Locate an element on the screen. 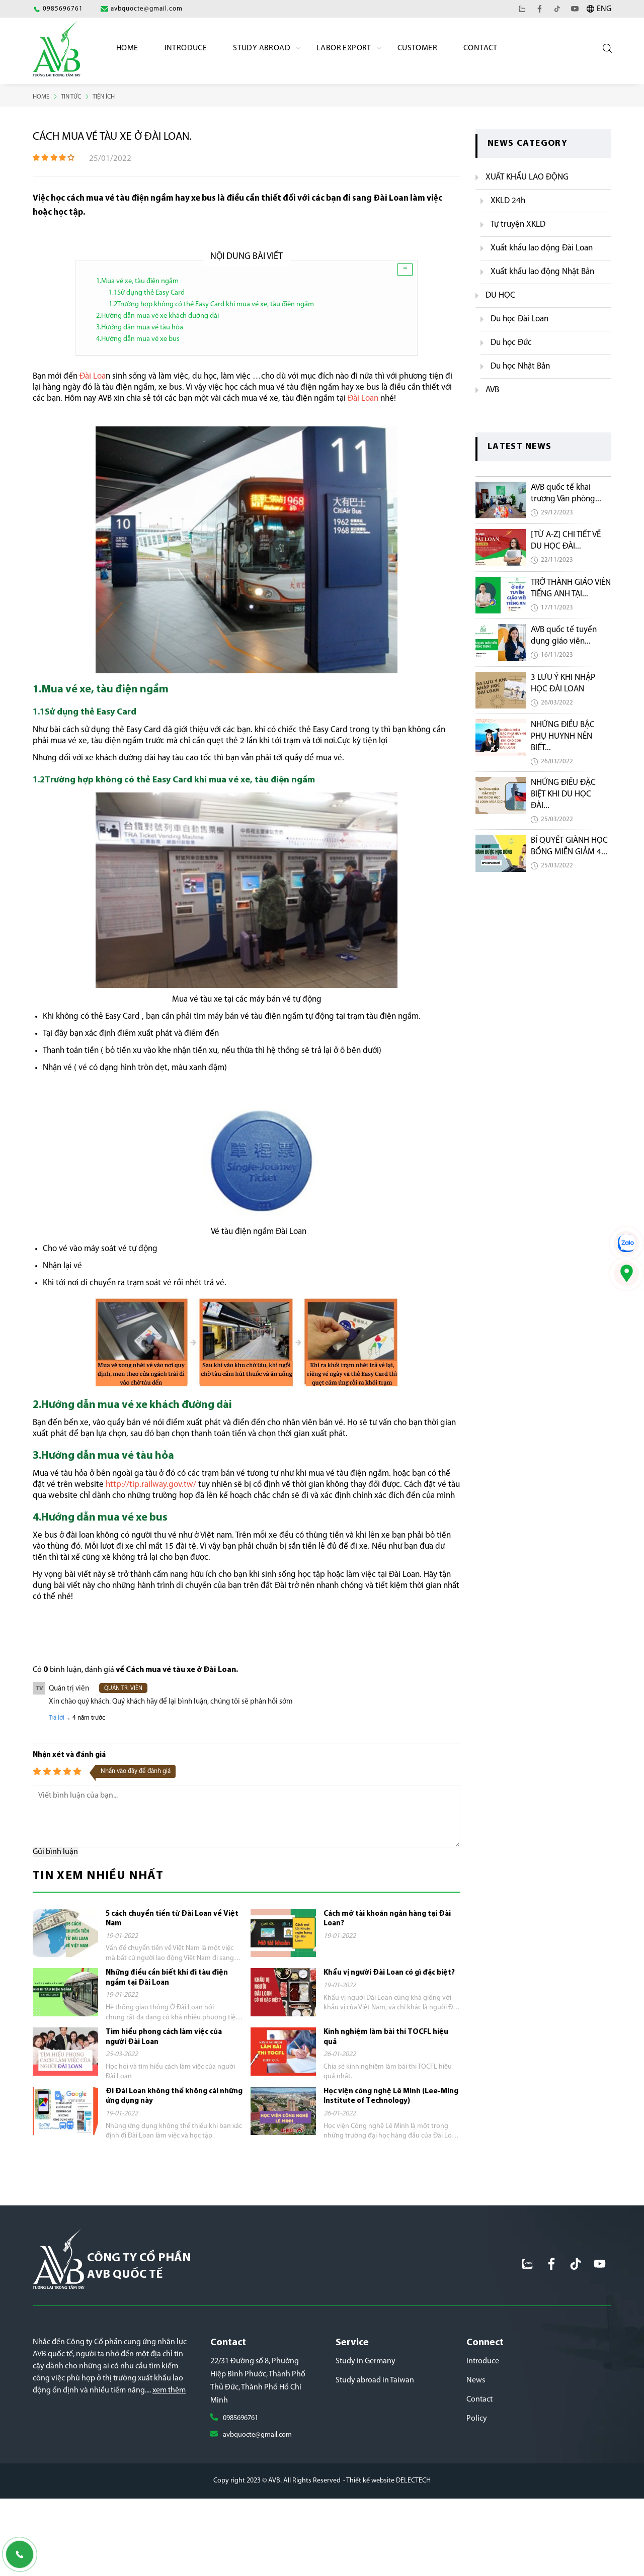 Image resolution: width=644 pixels, height=2576 pixels. BÍ QUYẾT GIÀNH HỌC BỔNG MIỄN GIẢM 4... is located at coordinates (569, 846).